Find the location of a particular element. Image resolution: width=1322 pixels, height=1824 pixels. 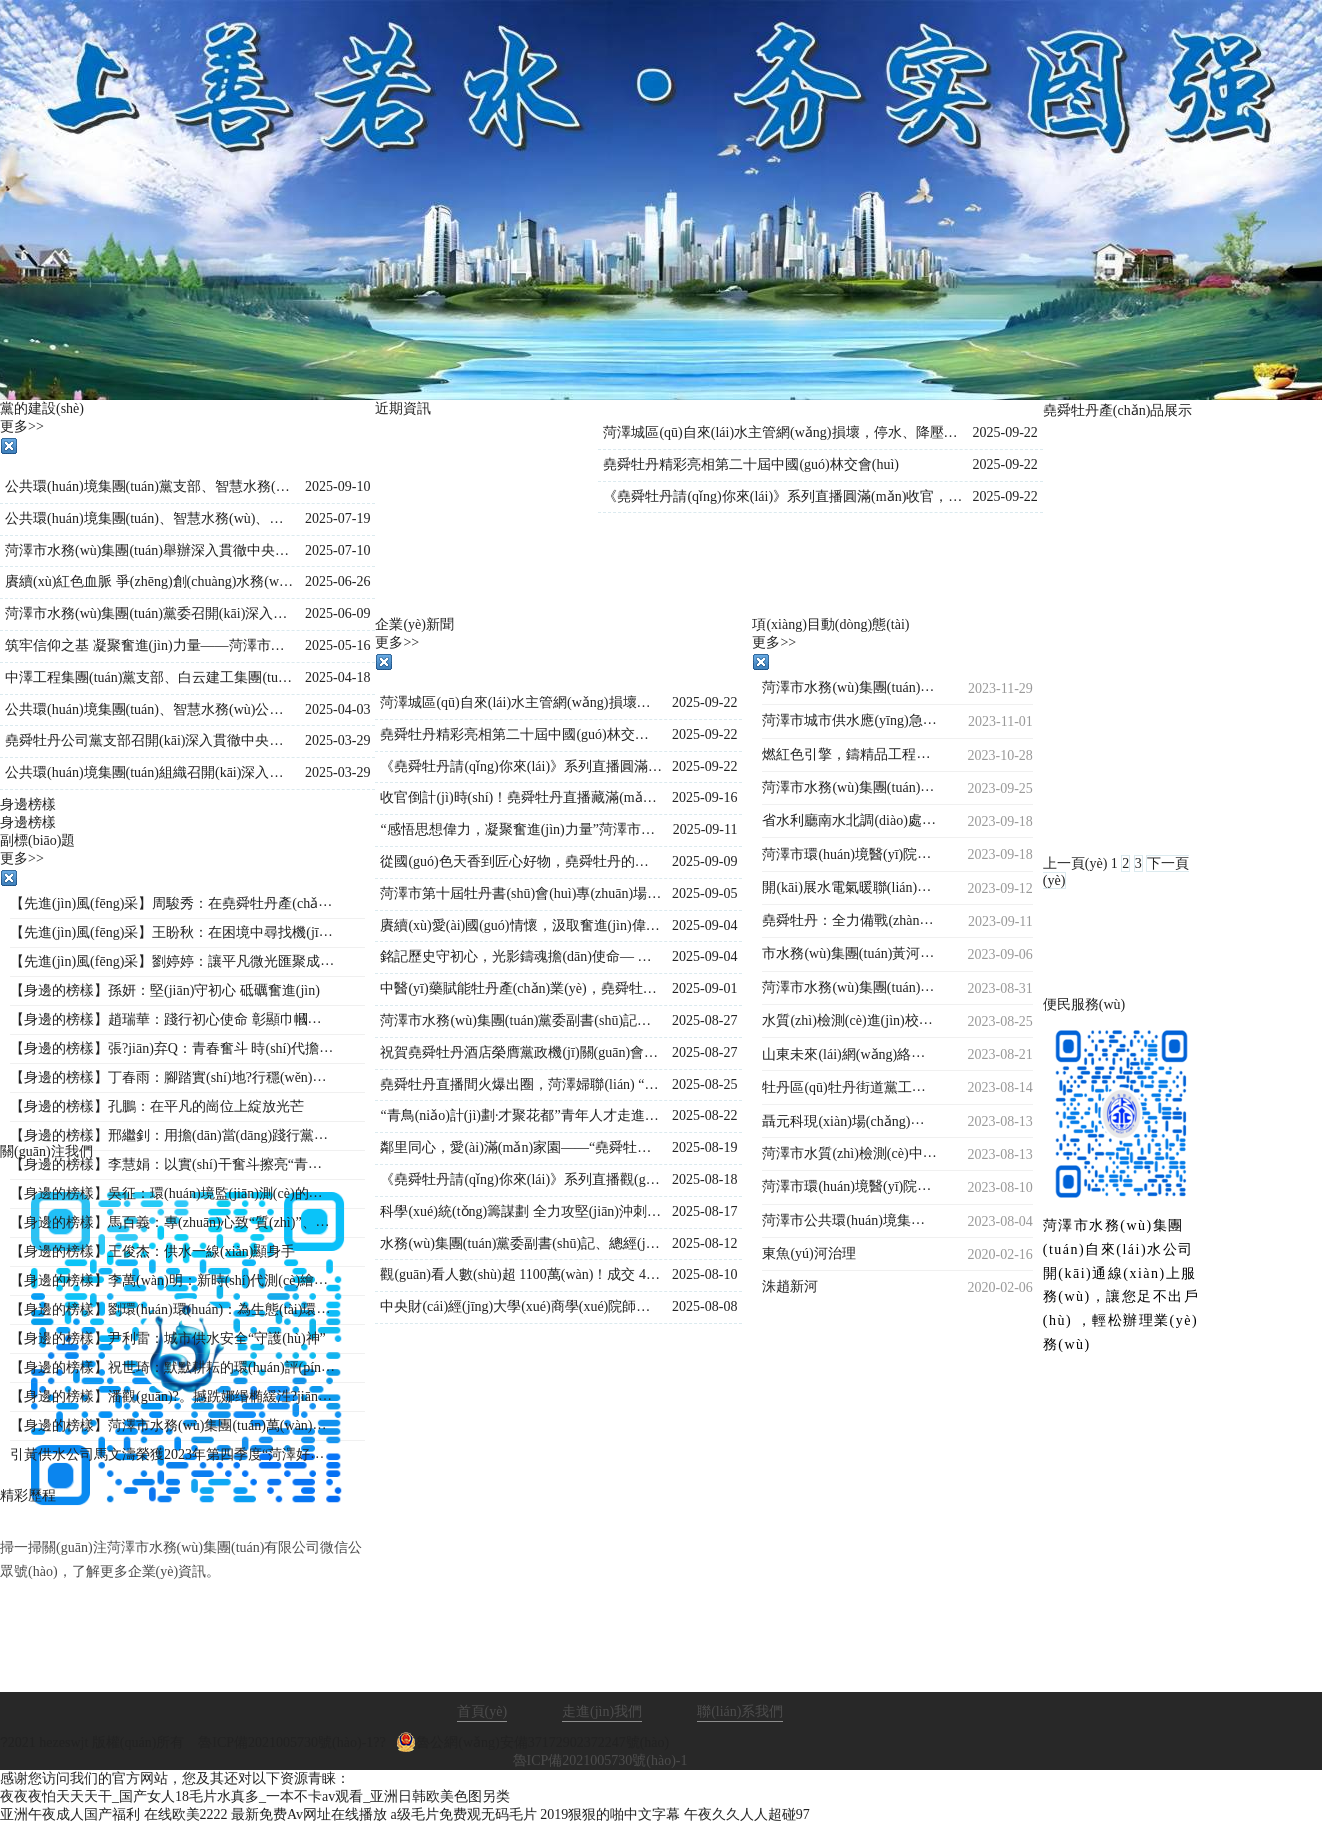

2025-08-08 is located at coordinates (704, 1306).